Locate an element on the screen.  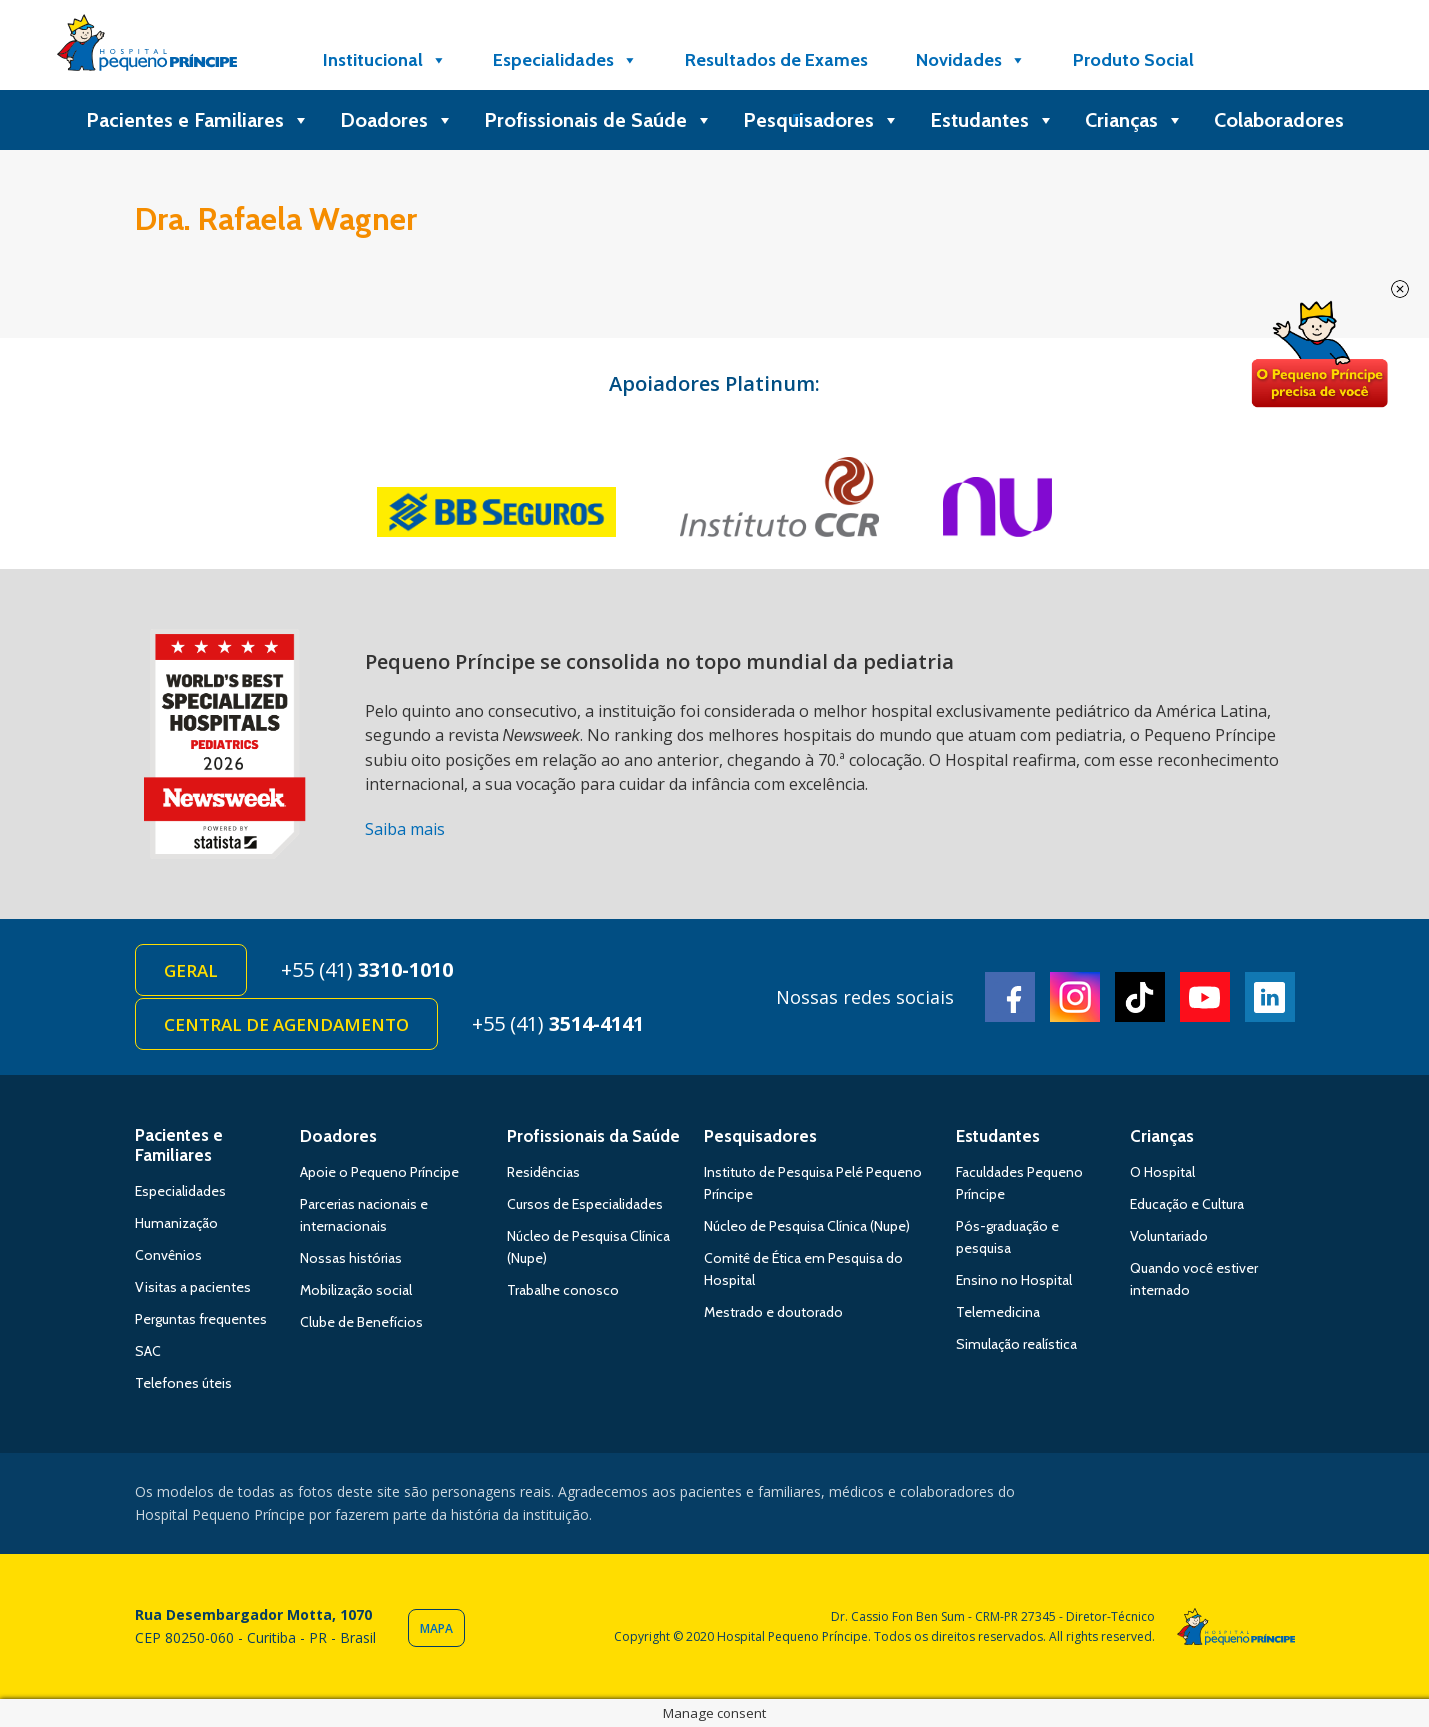
Facebook is located at coordinates (1010, 997).